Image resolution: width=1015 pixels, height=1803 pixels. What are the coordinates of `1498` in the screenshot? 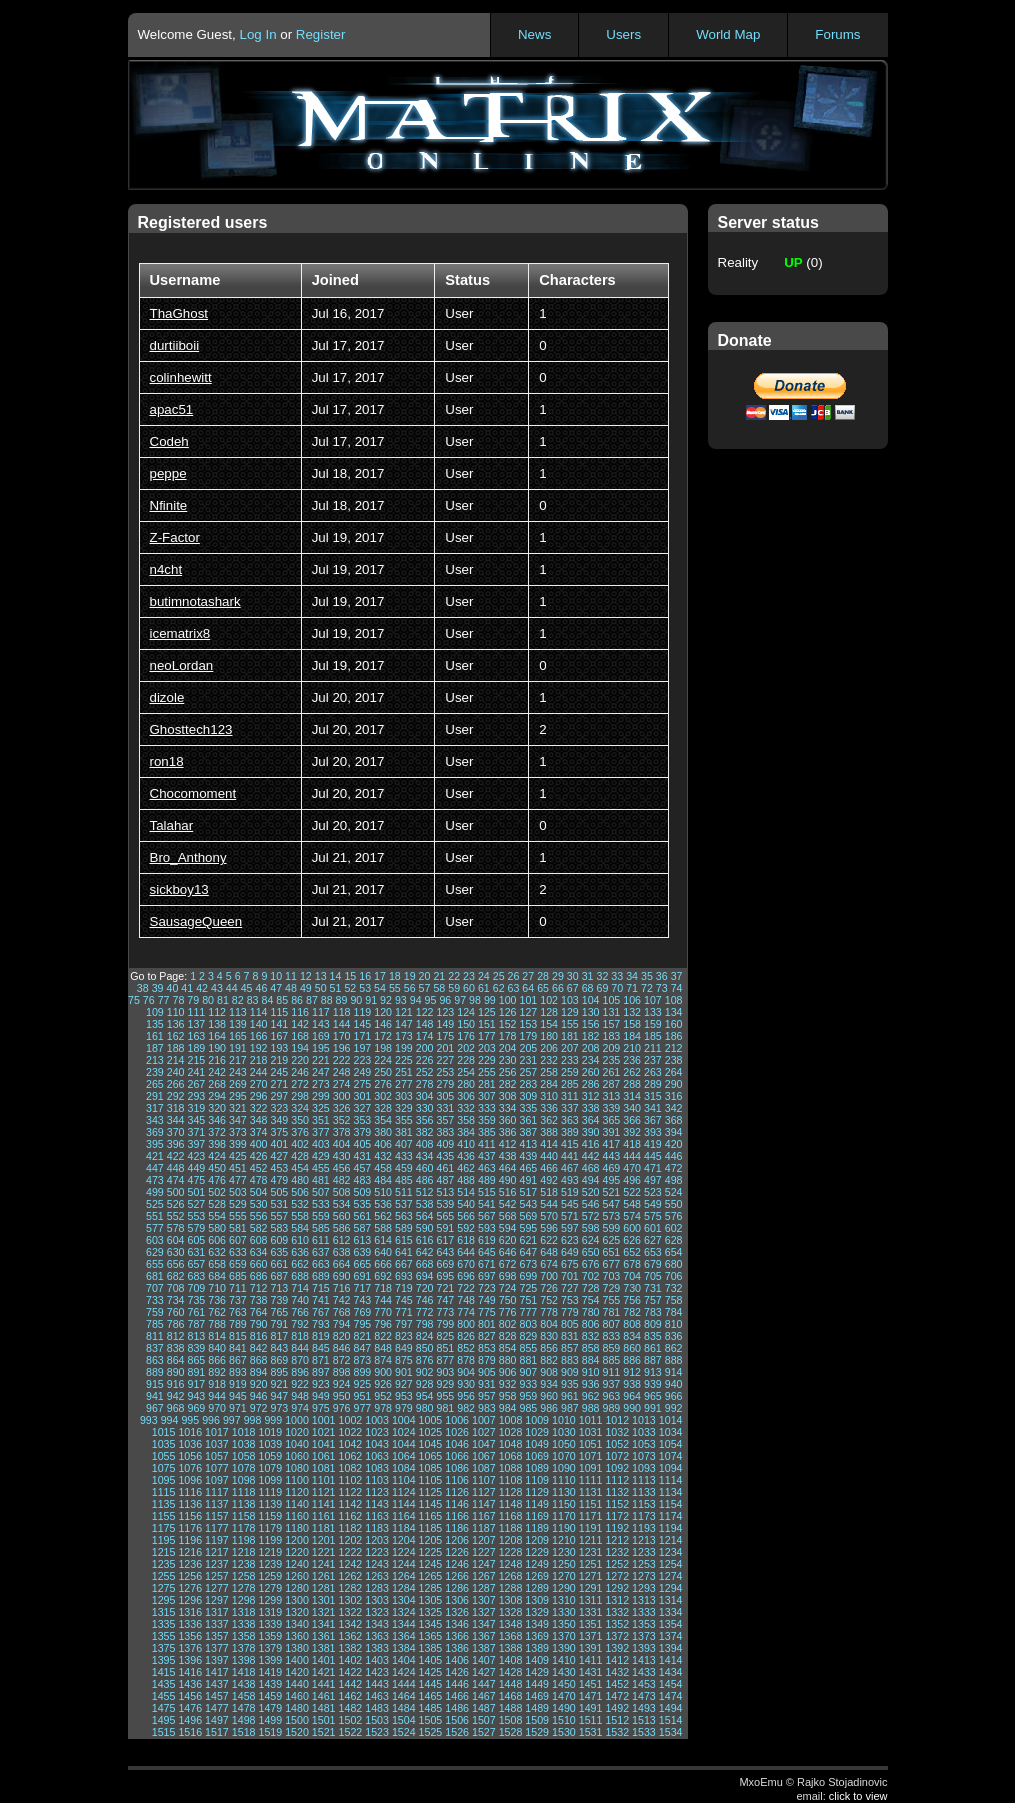 It's located at (244, 1720).